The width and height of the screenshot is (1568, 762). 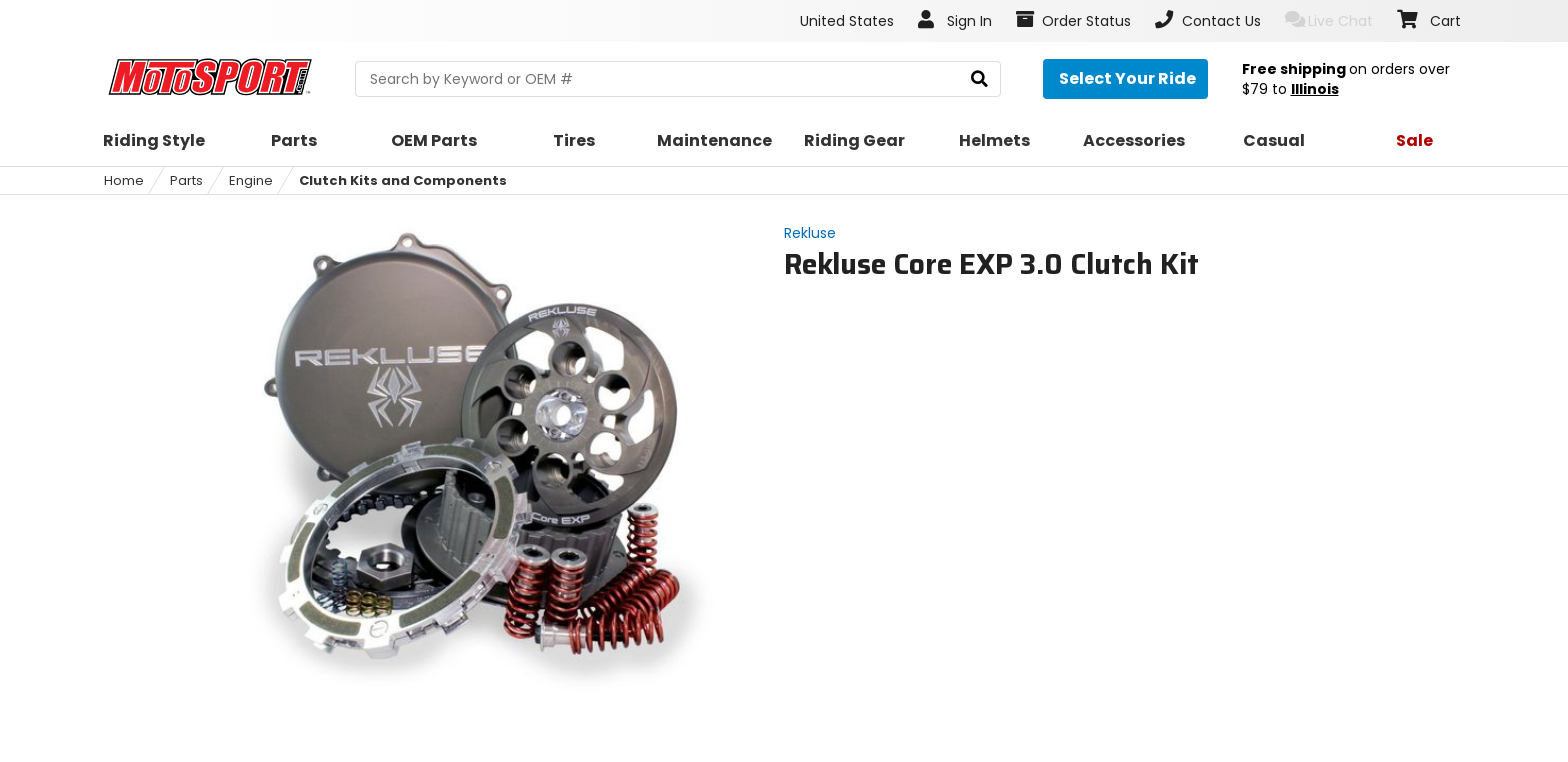 What do you see at coordinates (677, 79) in the screenshot?
I see `[search Motosport]` at bounding box center [677, 79].